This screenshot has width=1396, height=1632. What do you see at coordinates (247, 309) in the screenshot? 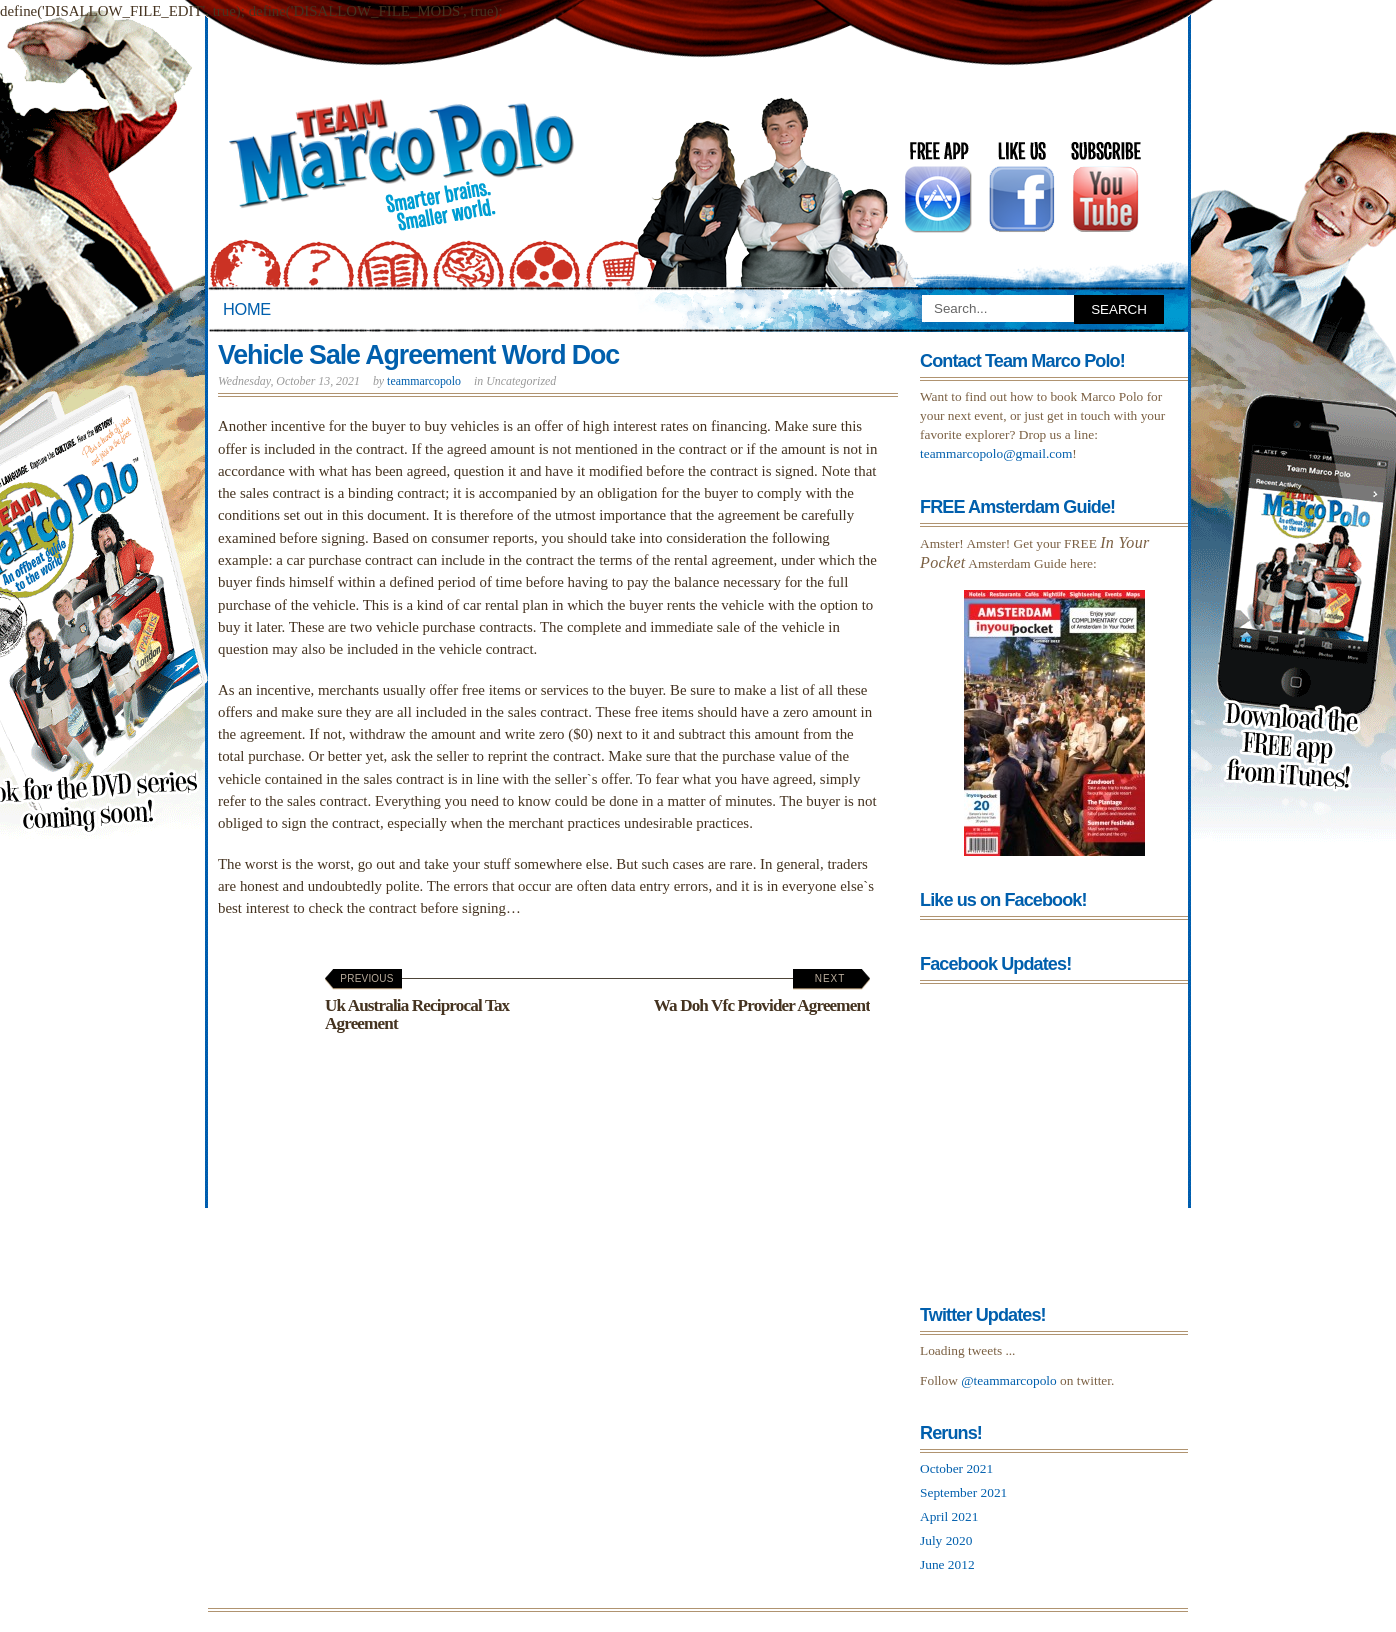
I see `Home` at bounding box center [247, 309].